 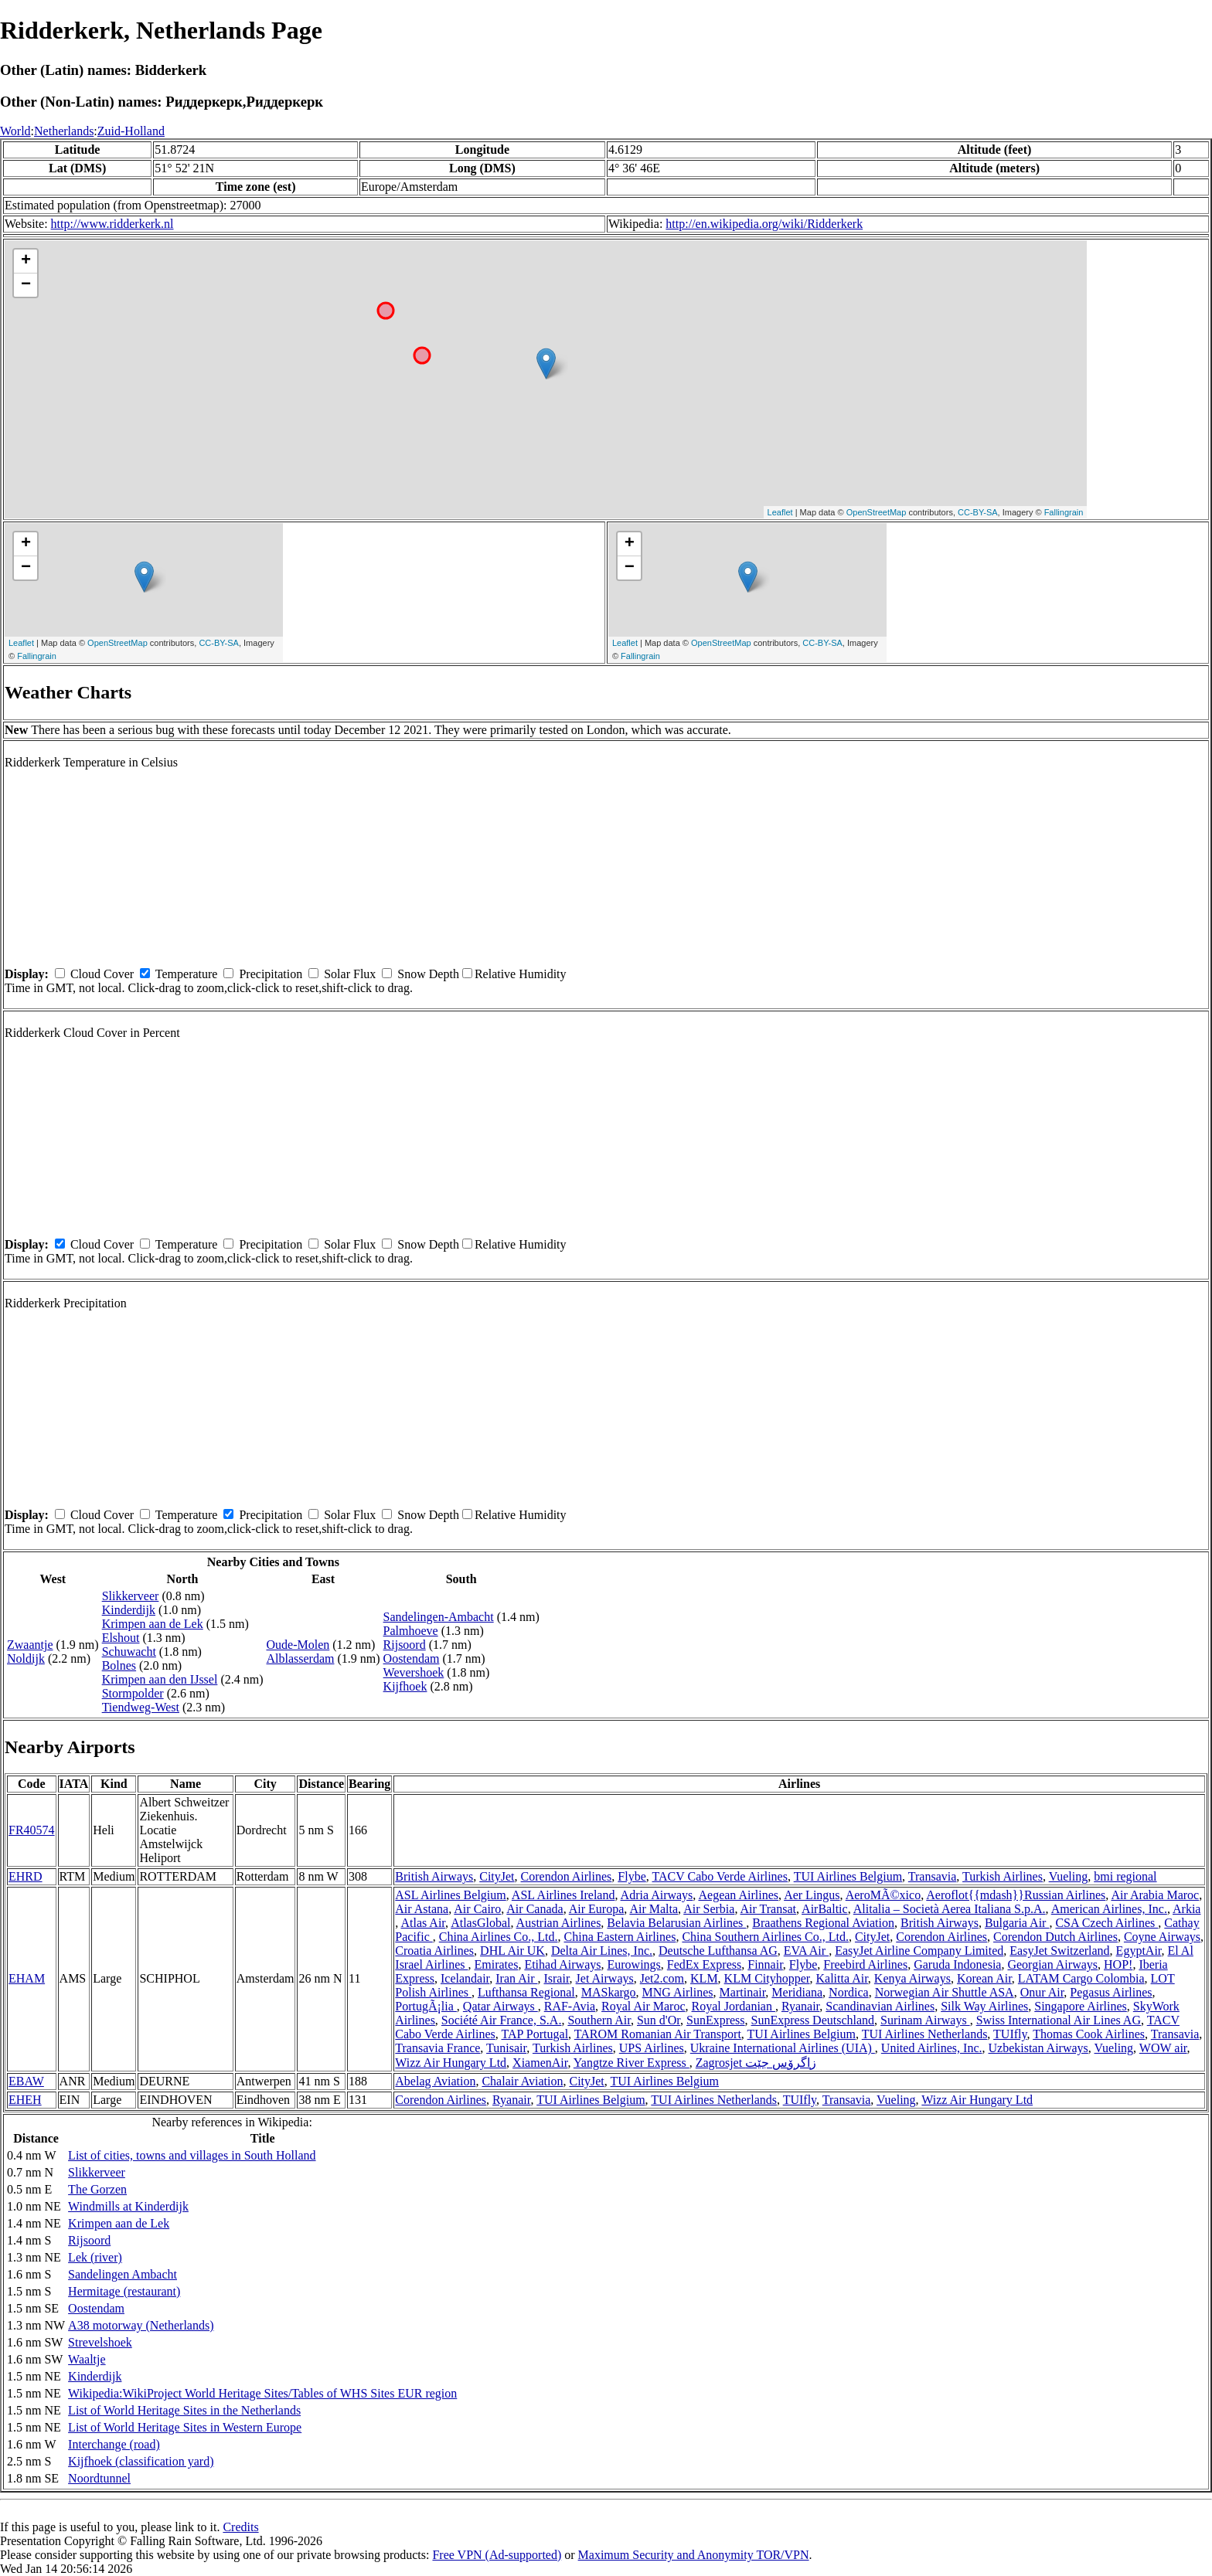 I want to click on Vueling, so click(x=1068, y=1876).